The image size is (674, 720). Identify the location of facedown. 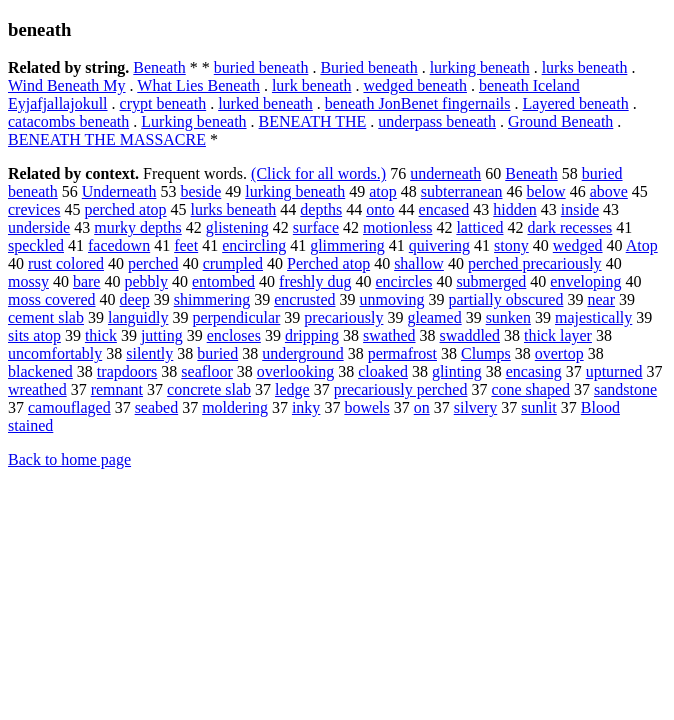
(119, 245).